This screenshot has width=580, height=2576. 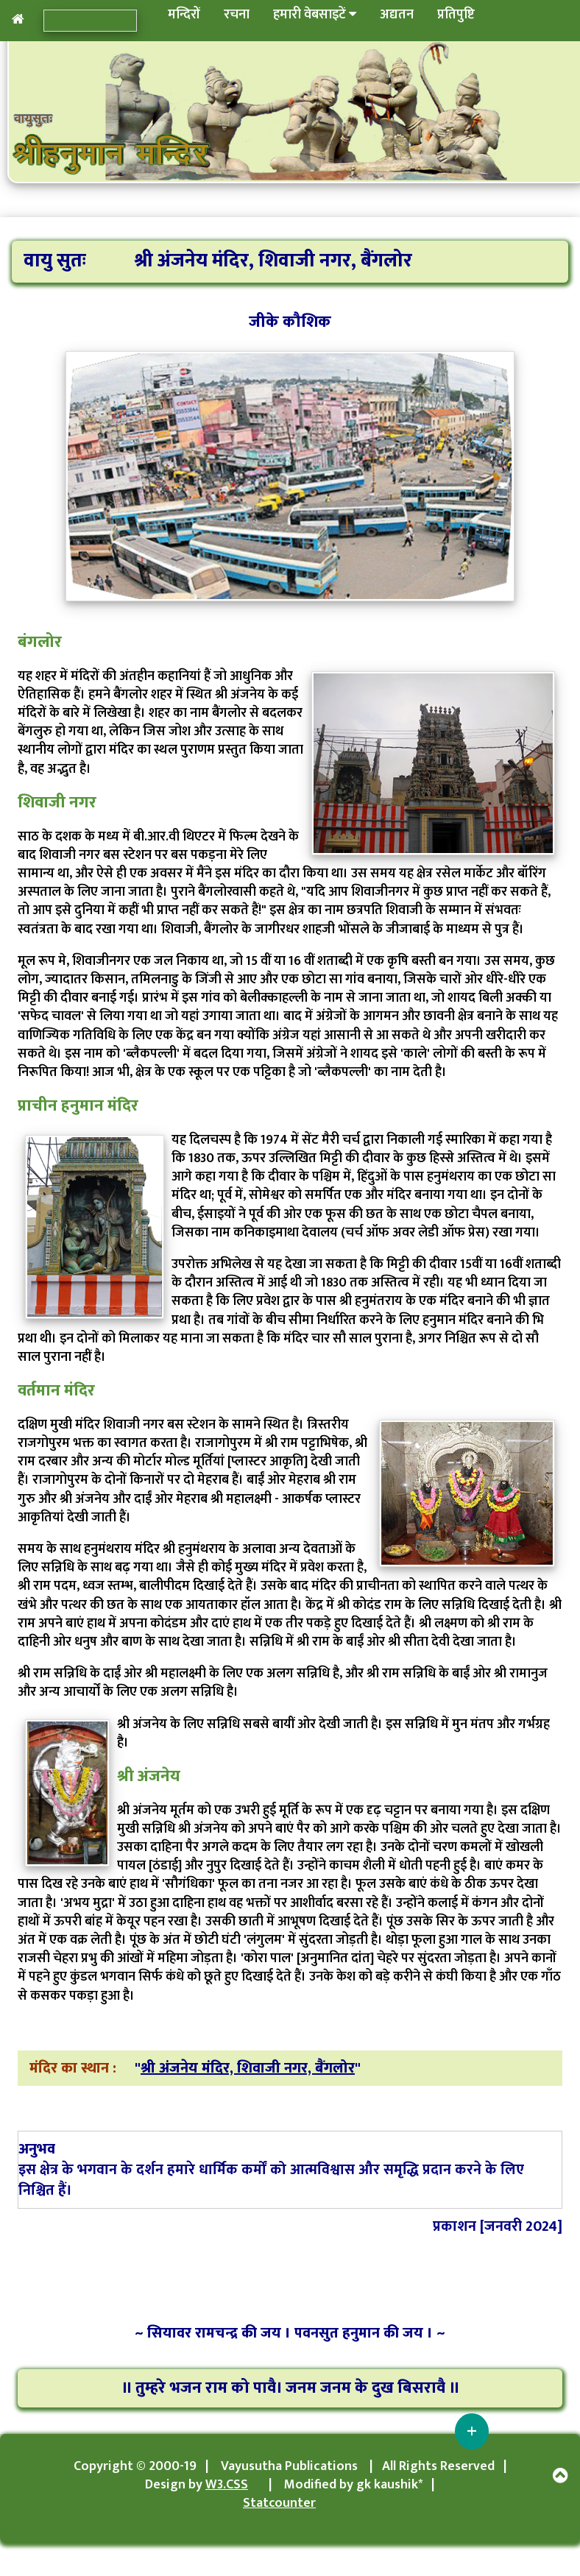 What do you see at coordinates (397, 15) in the screenshot?
I see `अद्यतन` at bounding box center [397, 15].